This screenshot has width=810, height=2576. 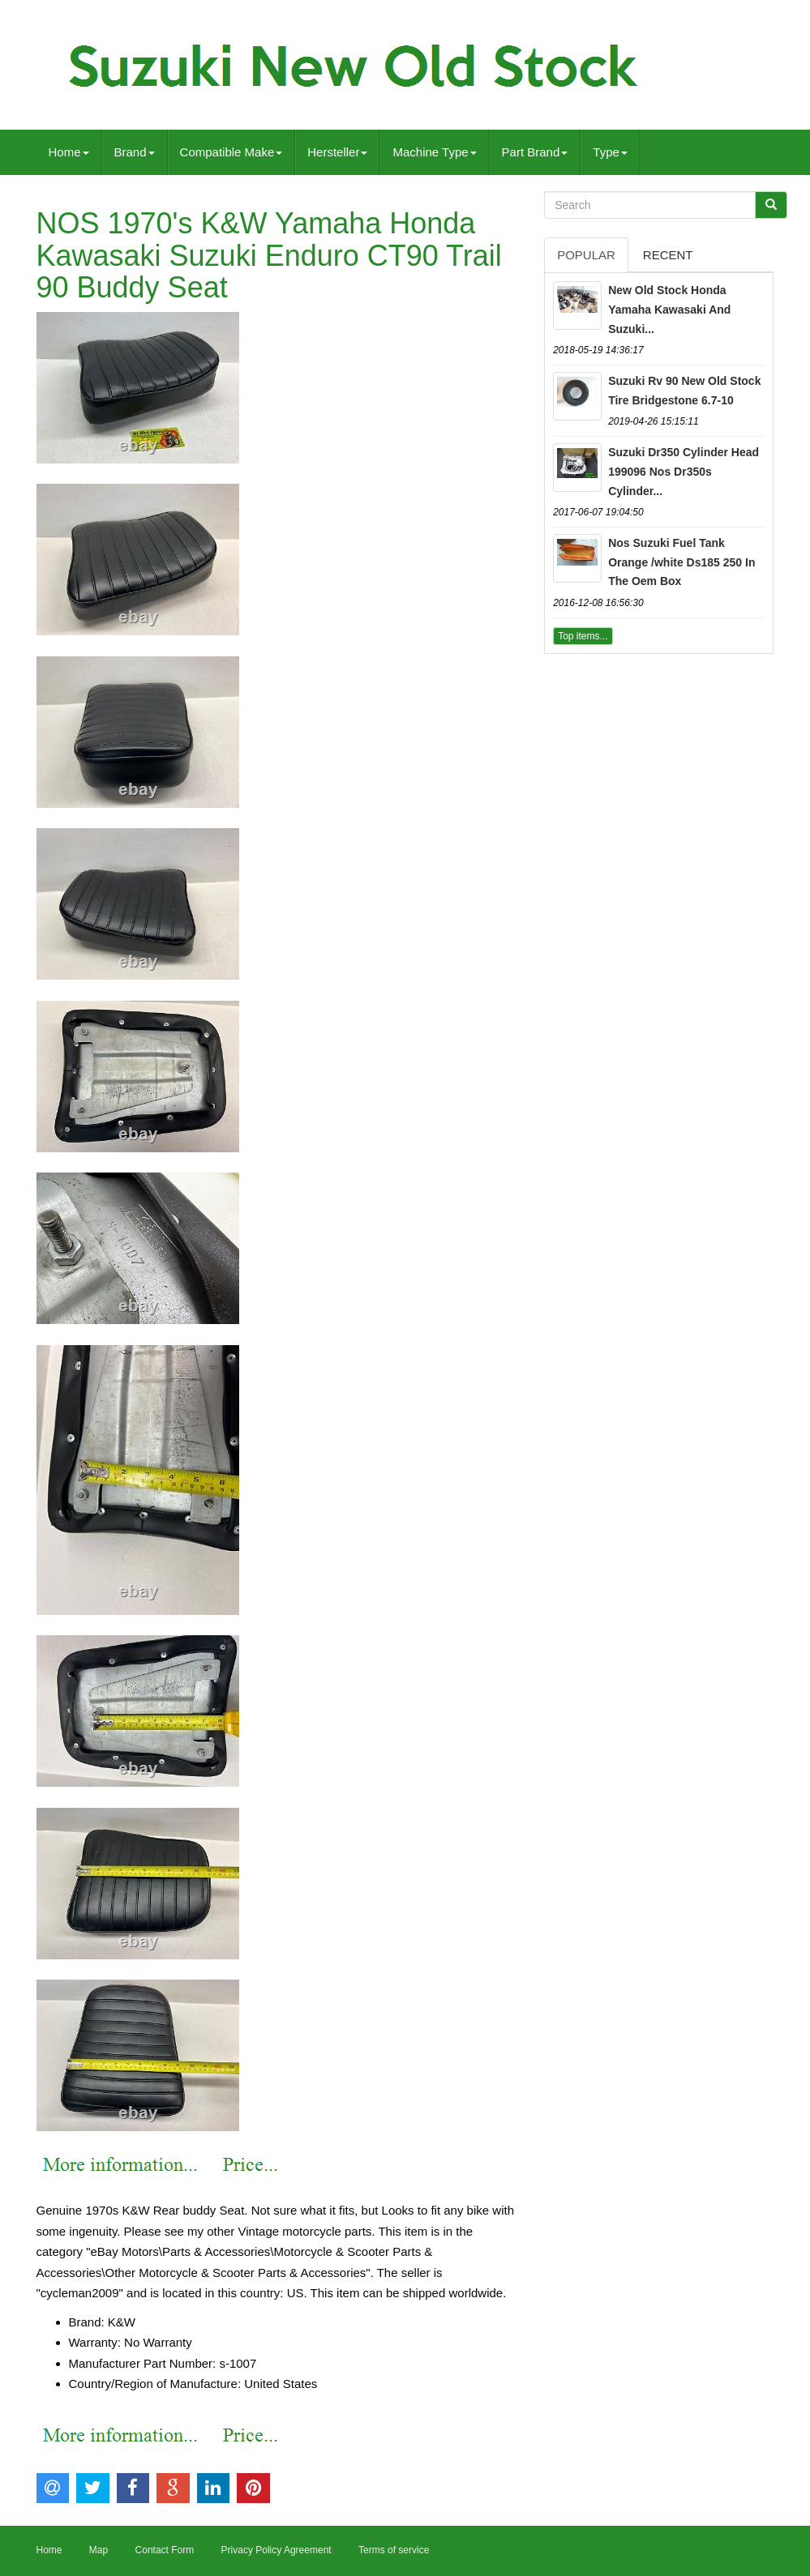 I want to click on Popular, so click(x=586, y=255).